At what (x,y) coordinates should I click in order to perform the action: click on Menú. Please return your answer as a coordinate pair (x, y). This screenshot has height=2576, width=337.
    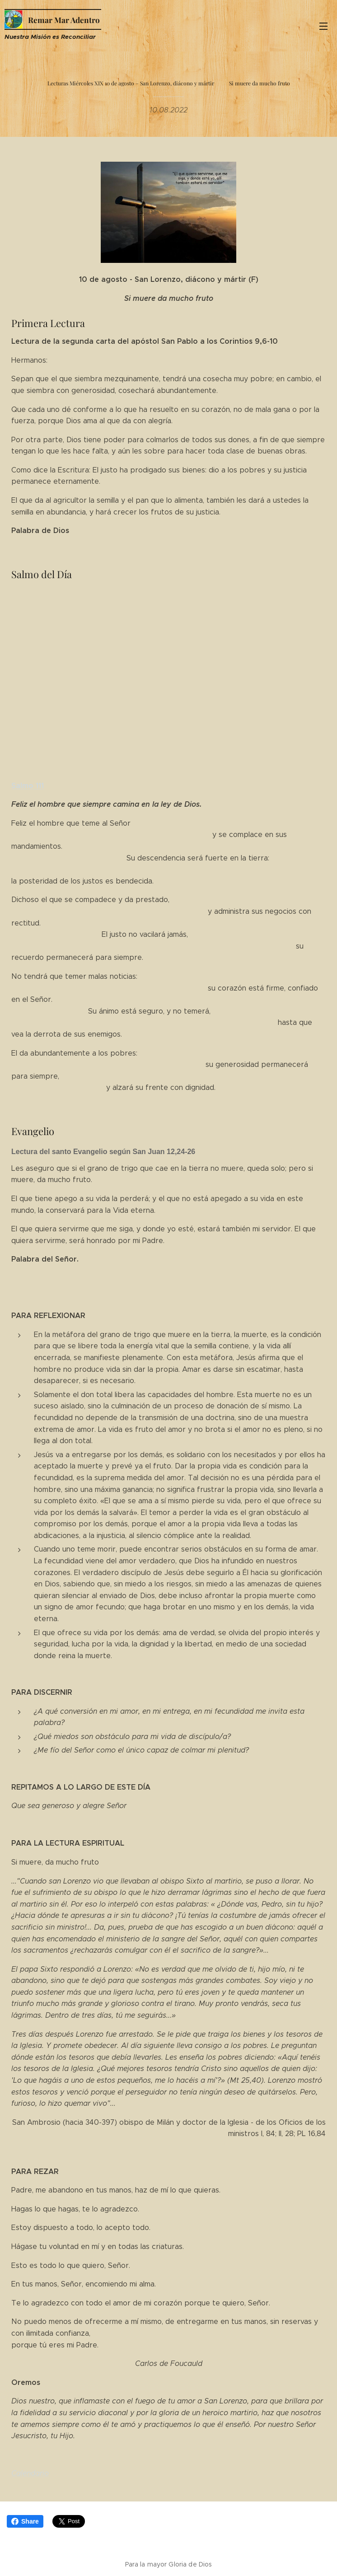
    Looking at the image, I should click on (323, 26).